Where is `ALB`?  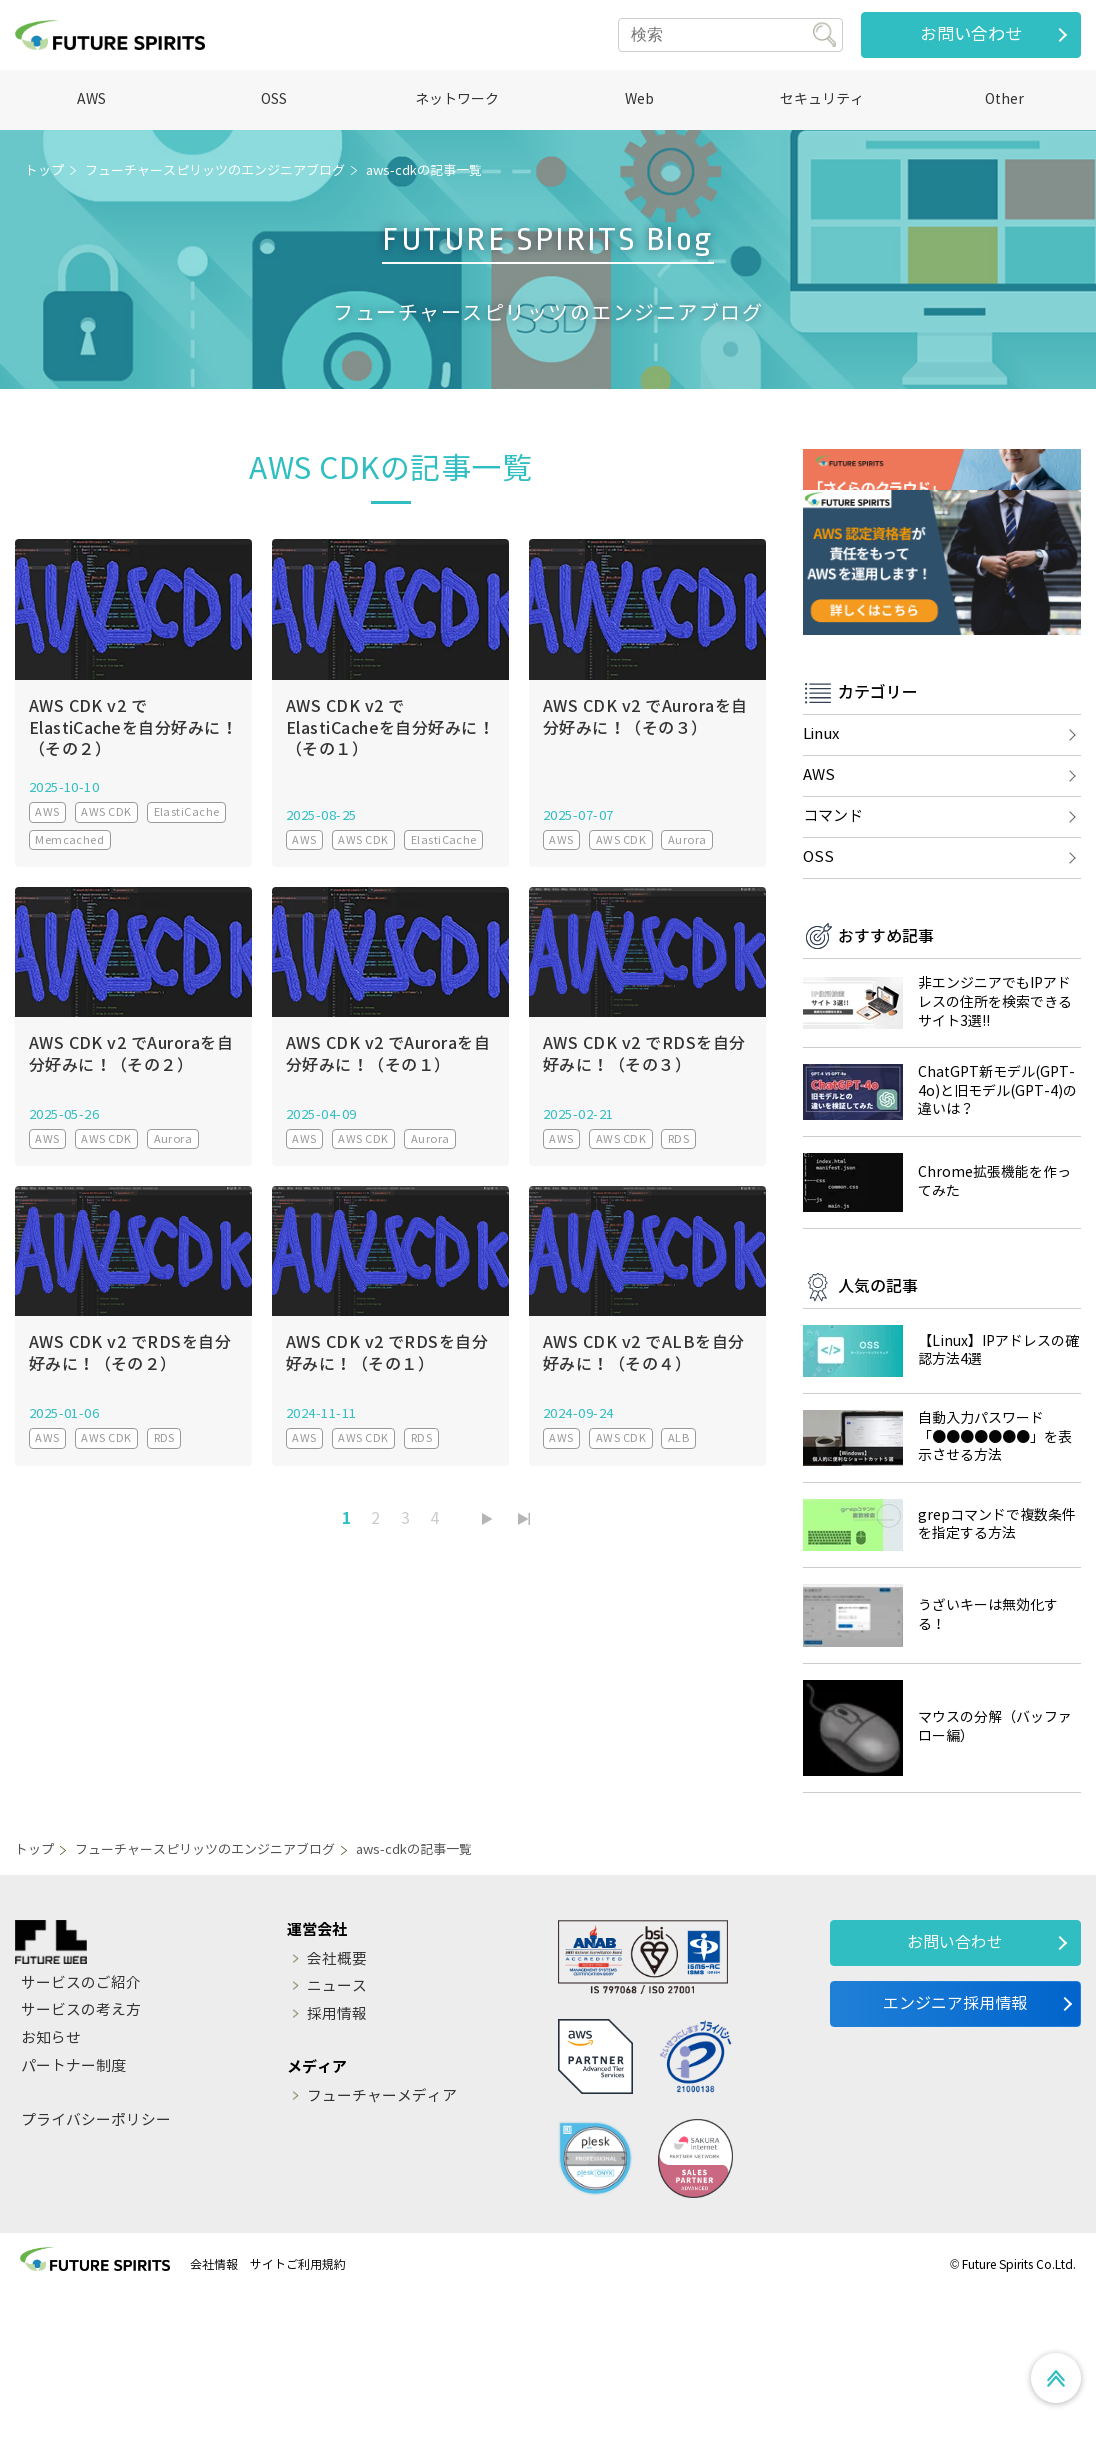
ALB is located at coordinates (678, 1436).